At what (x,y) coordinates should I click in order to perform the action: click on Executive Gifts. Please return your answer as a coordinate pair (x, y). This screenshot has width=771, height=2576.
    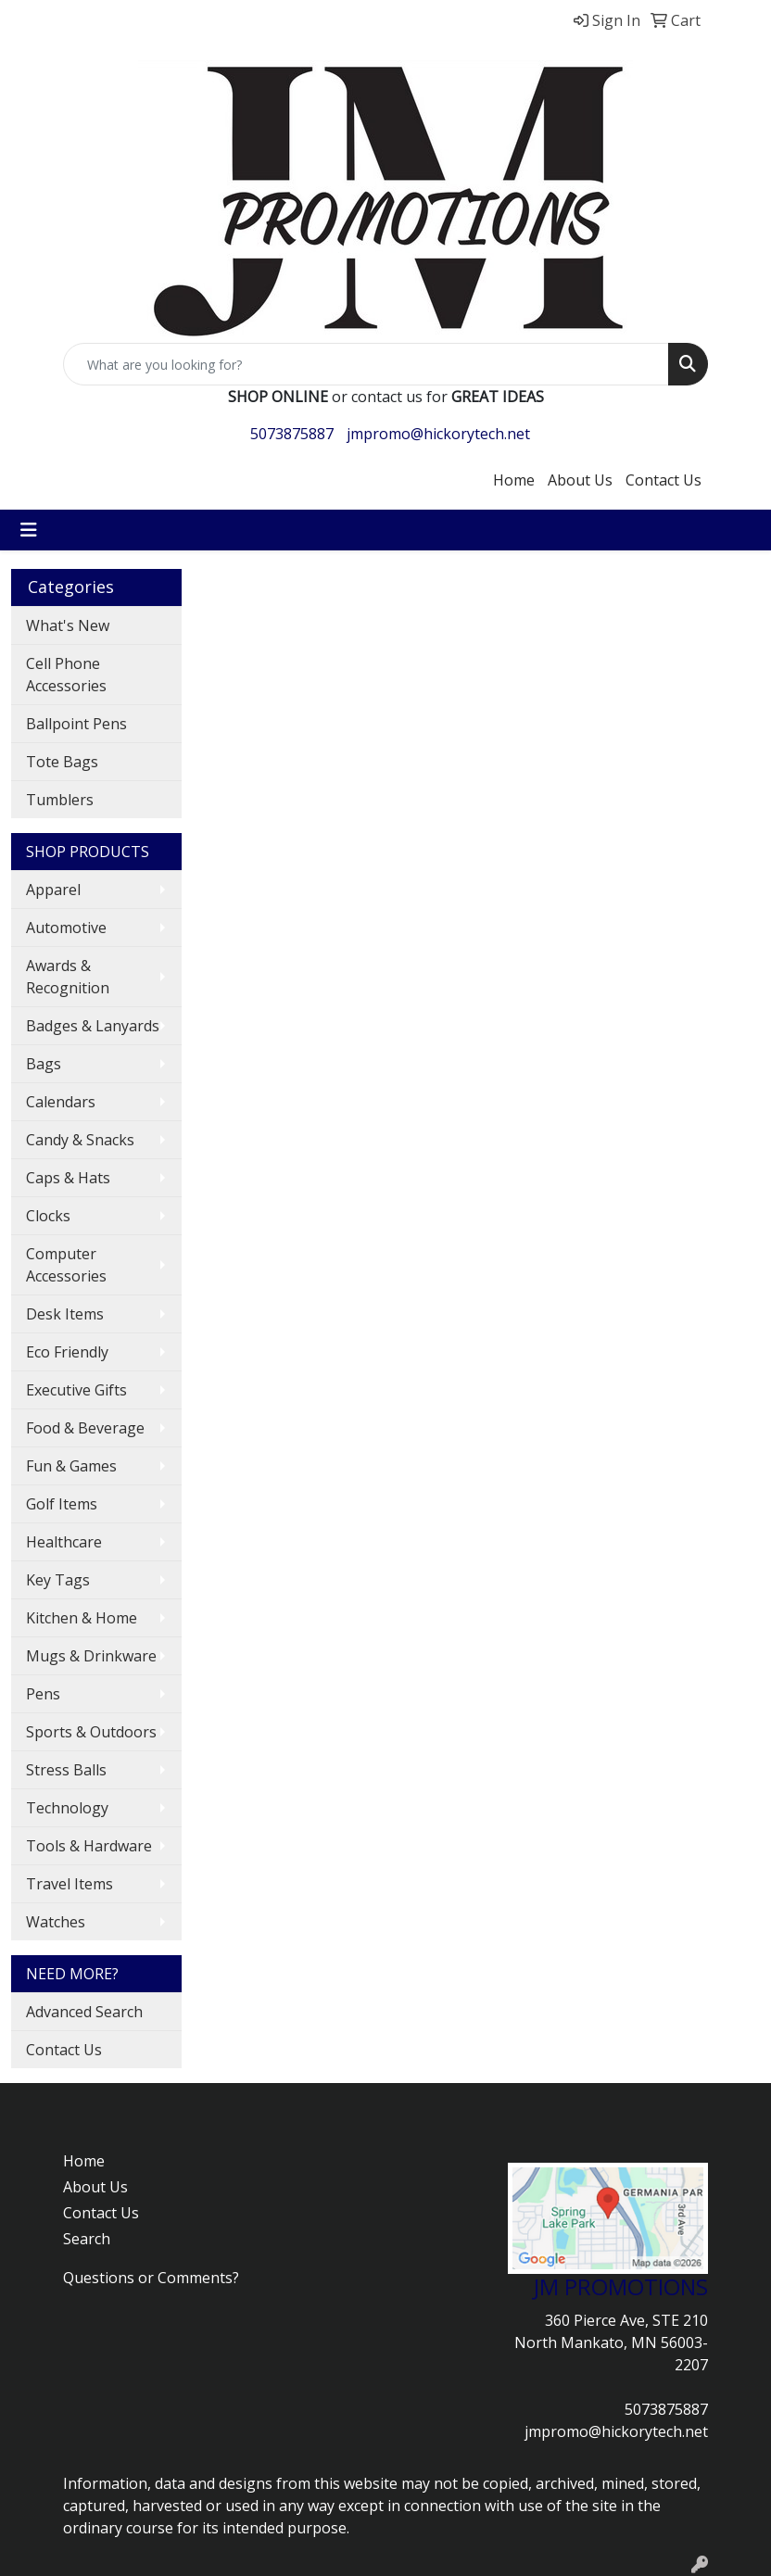
    Looking at the image, I should click on (76, 1390).